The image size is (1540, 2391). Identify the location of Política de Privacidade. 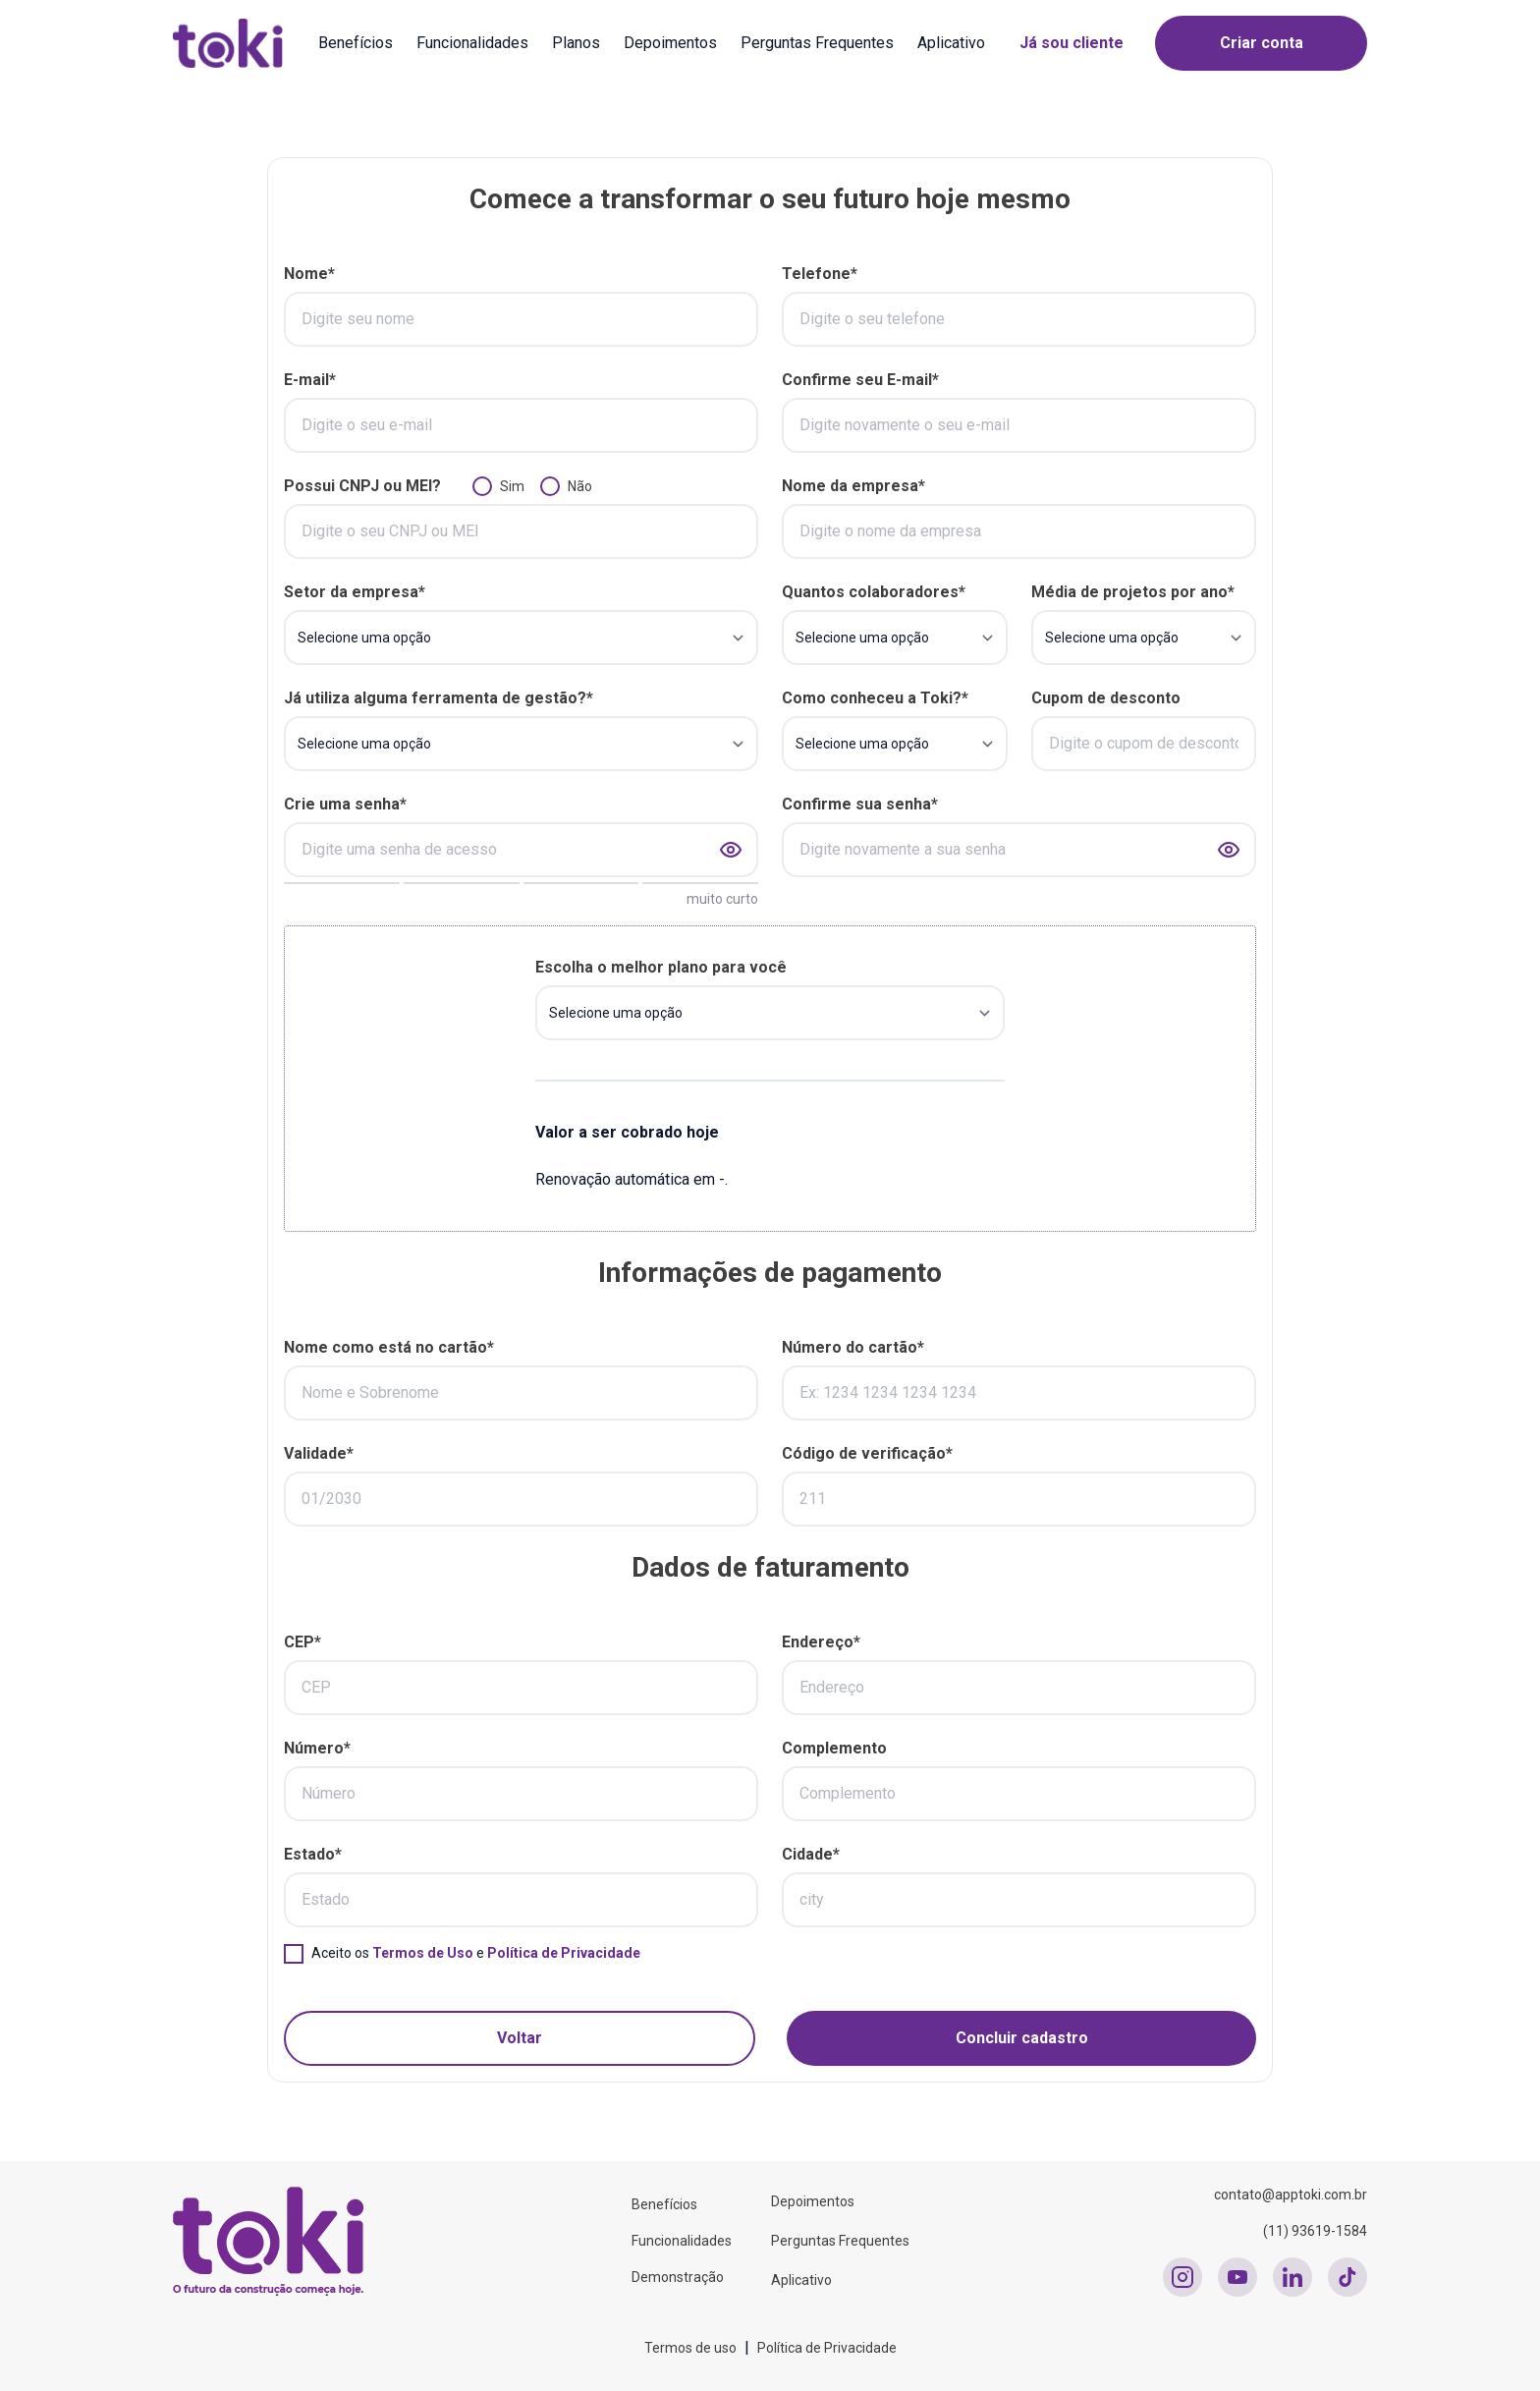
(563, 1953).